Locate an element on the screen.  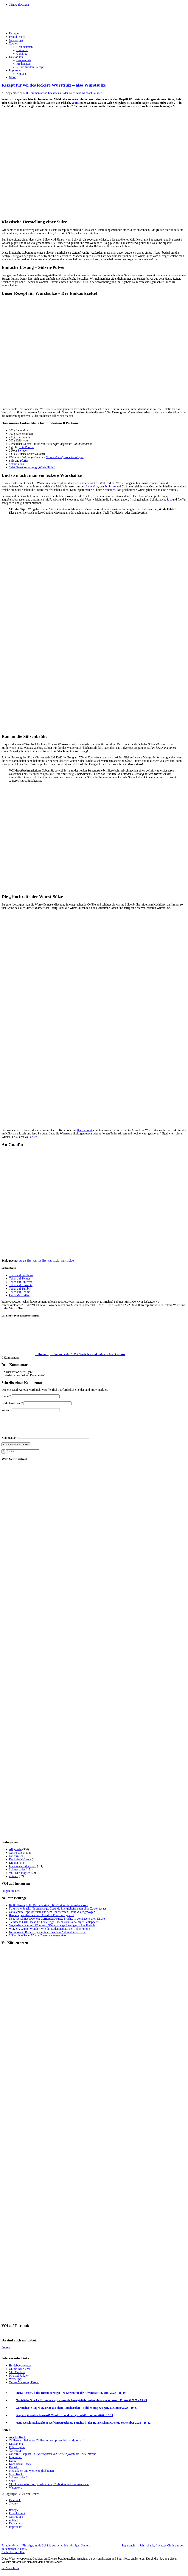
Herdabdeckplatten is located at coordinates (20, 2370).